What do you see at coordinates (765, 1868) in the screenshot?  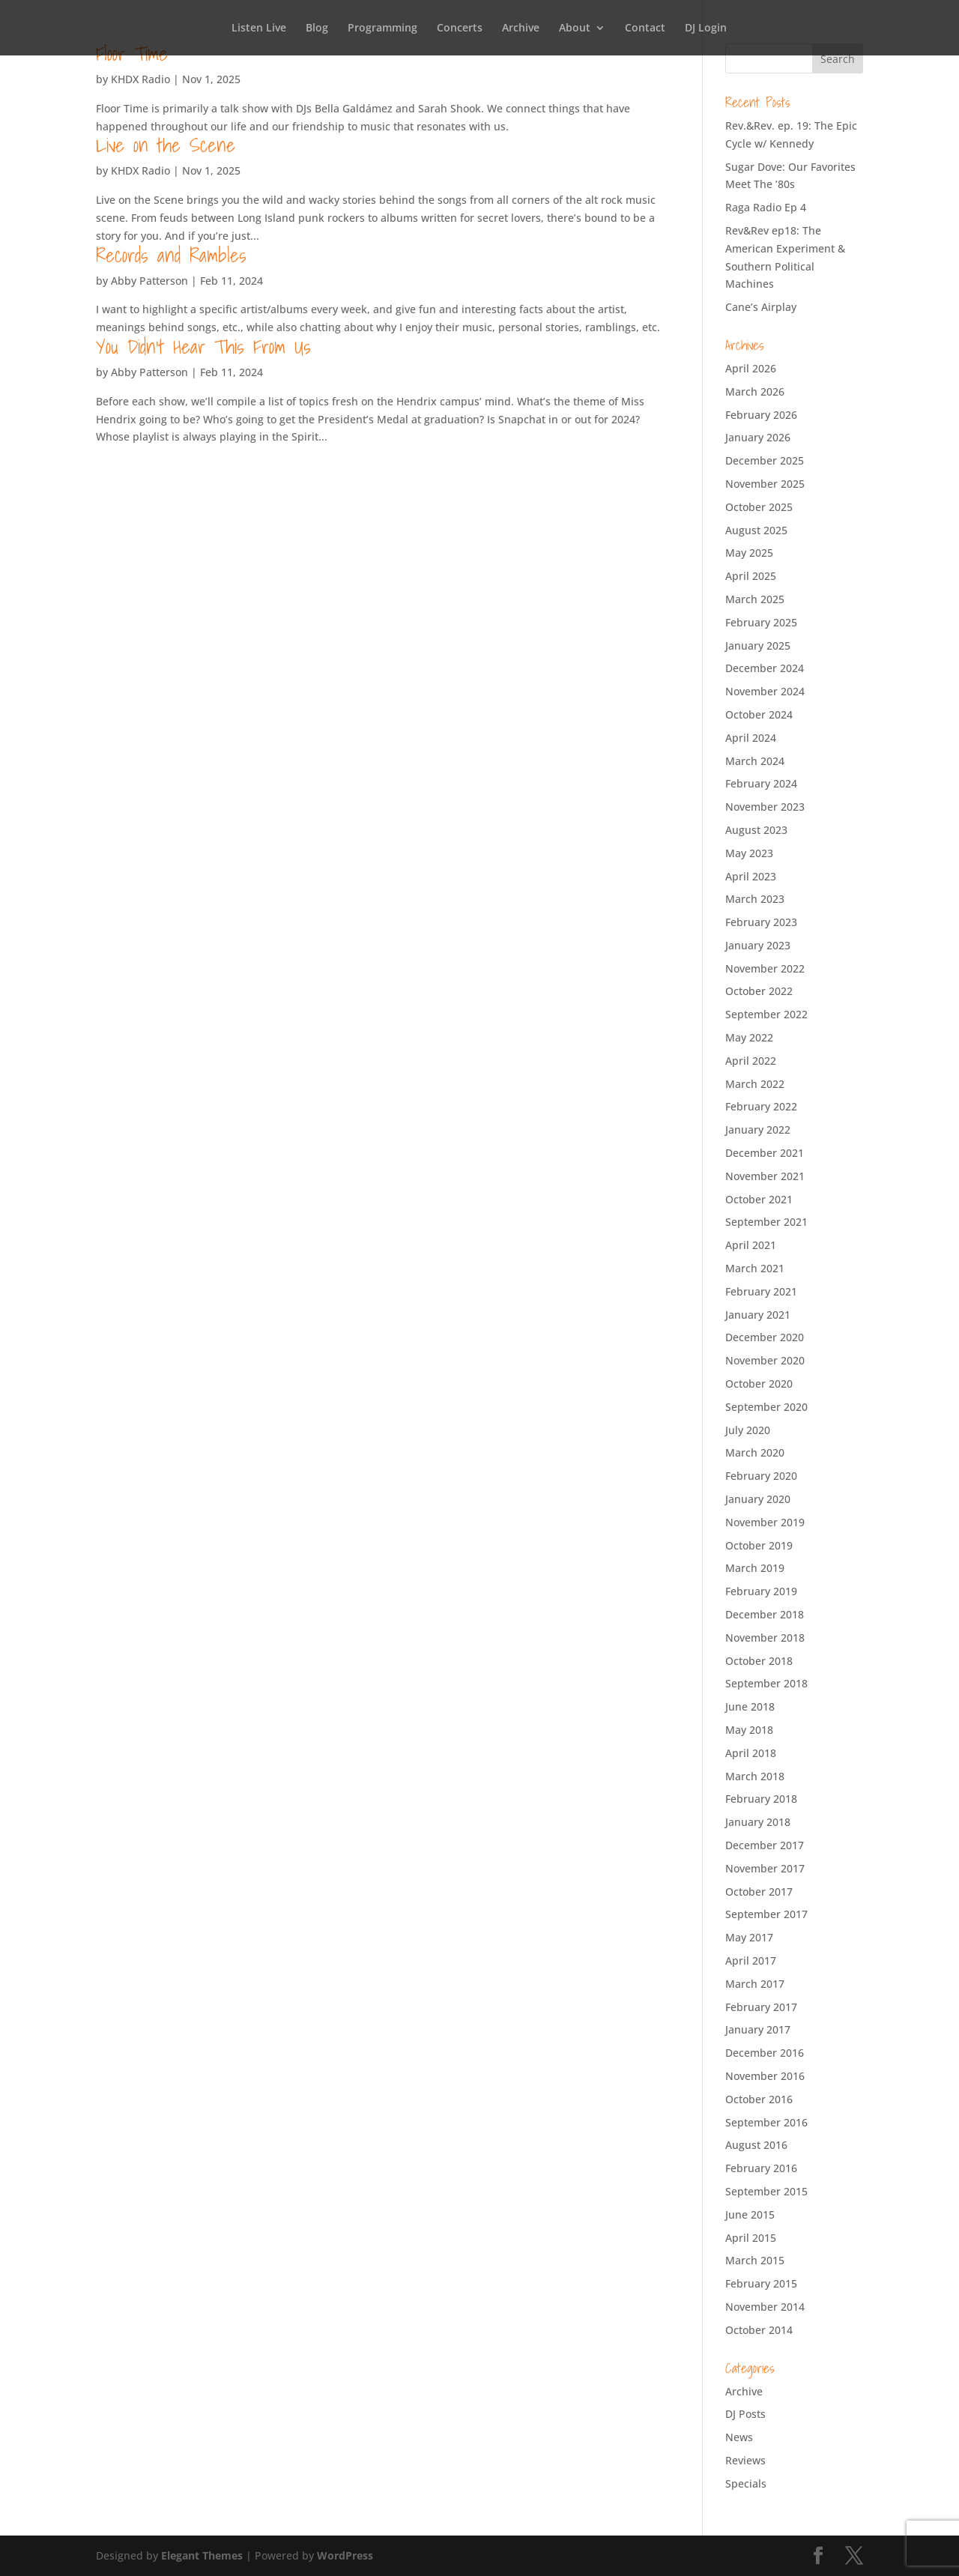 I see `November 2017` at bounding box center [765, 1868].